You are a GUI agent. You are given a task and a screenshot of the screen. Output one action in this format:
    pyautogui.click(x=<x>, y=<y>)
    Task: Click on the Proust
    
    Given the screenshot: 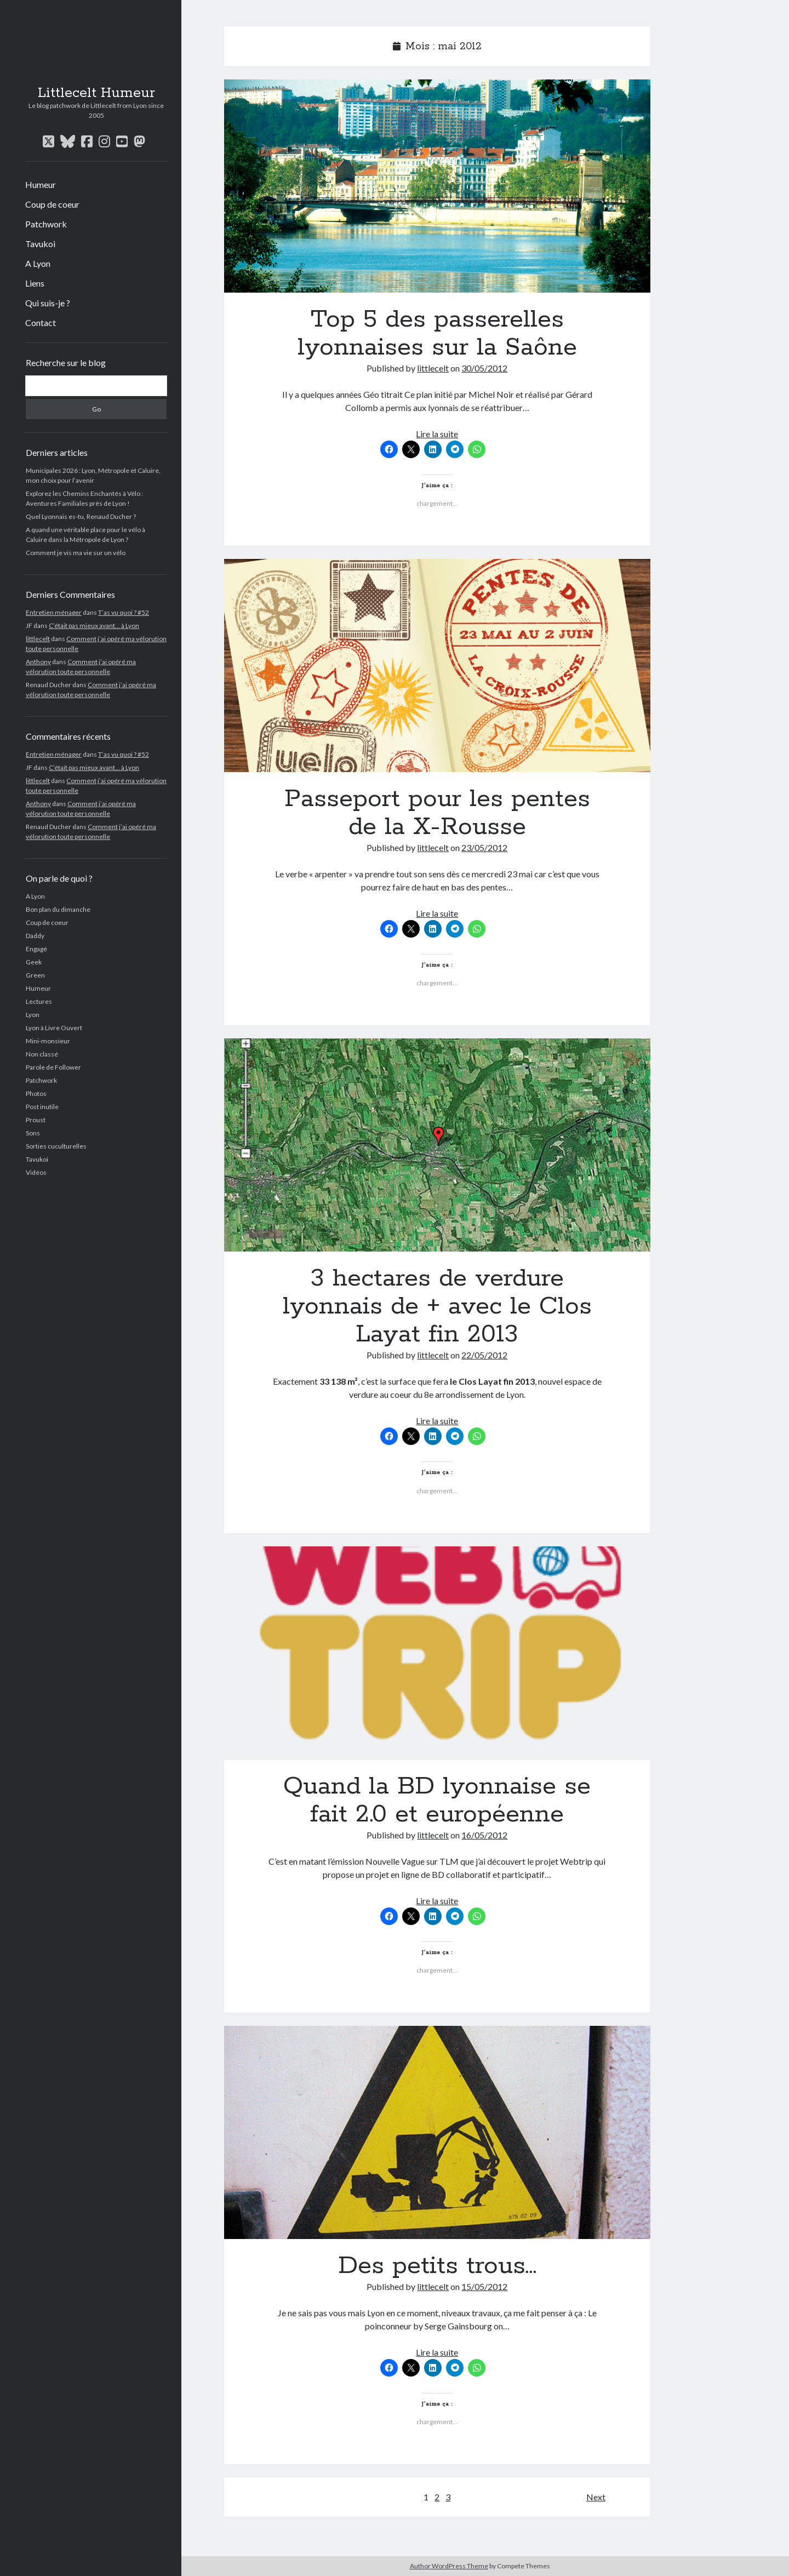 What is the action you would take?
    pyautogui.click(x=35, y=1120)
    